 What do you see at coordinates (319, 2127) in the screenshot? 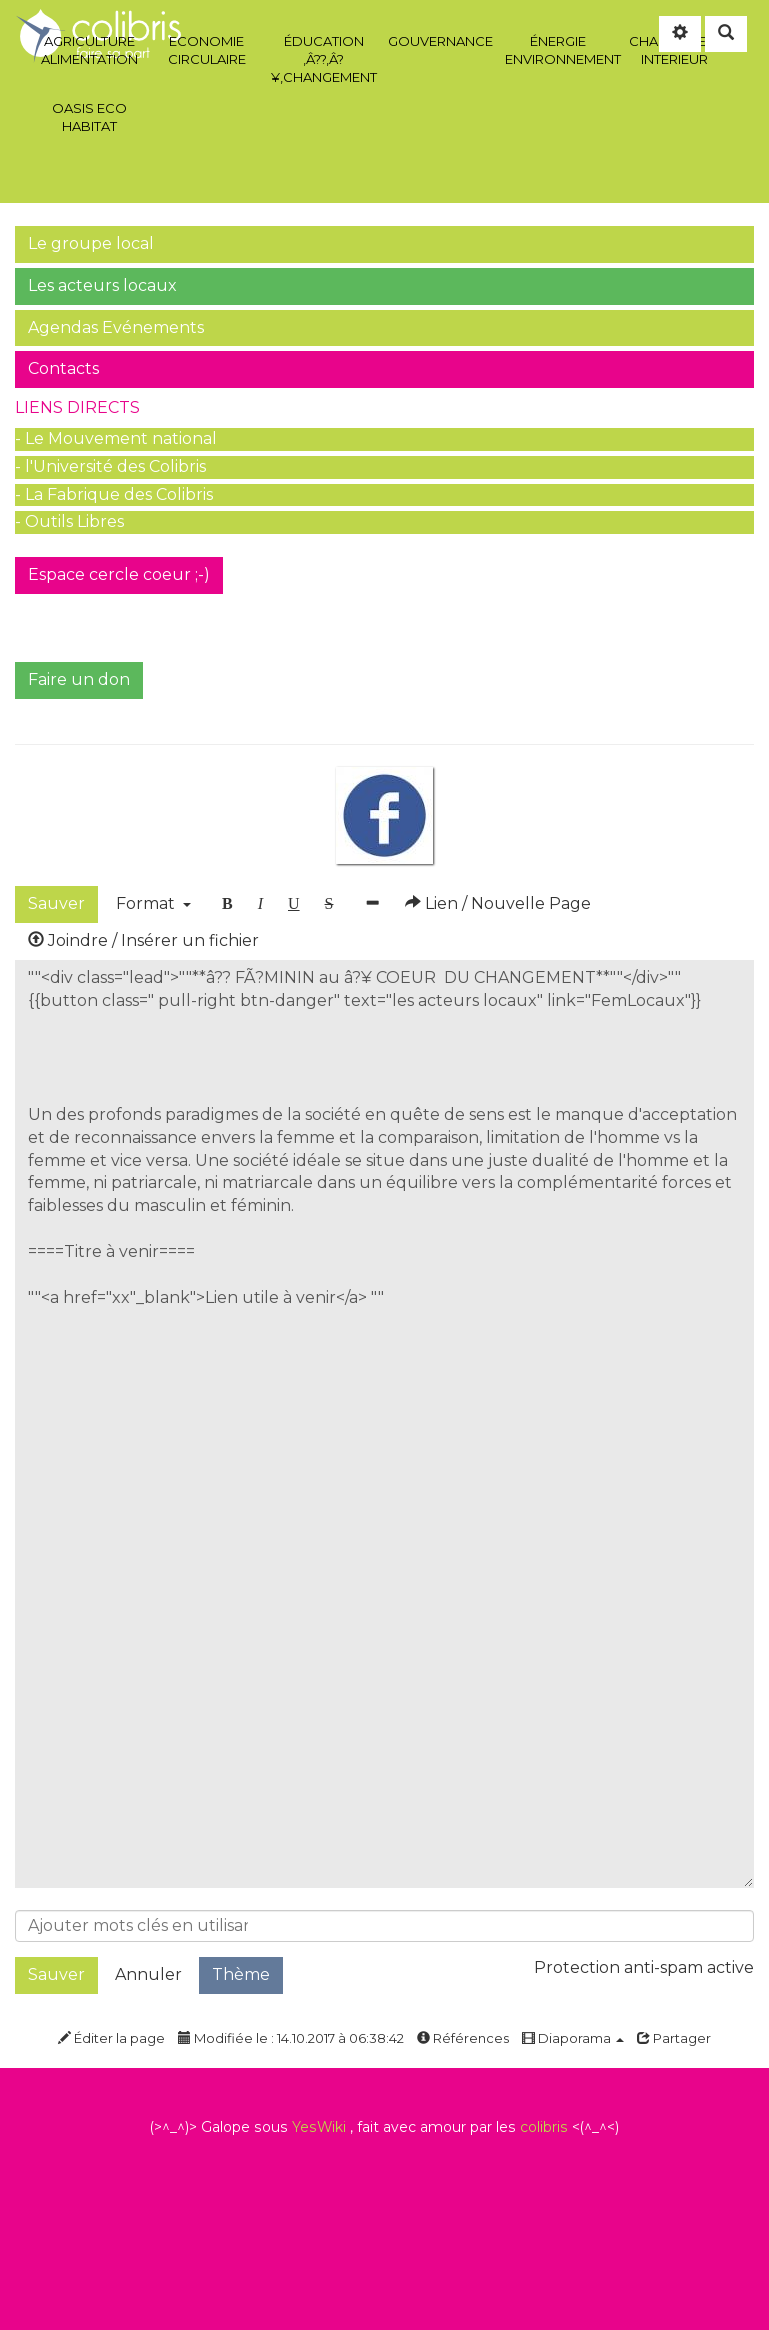
I see `YesWiki` at bounding box center [319, 2127].